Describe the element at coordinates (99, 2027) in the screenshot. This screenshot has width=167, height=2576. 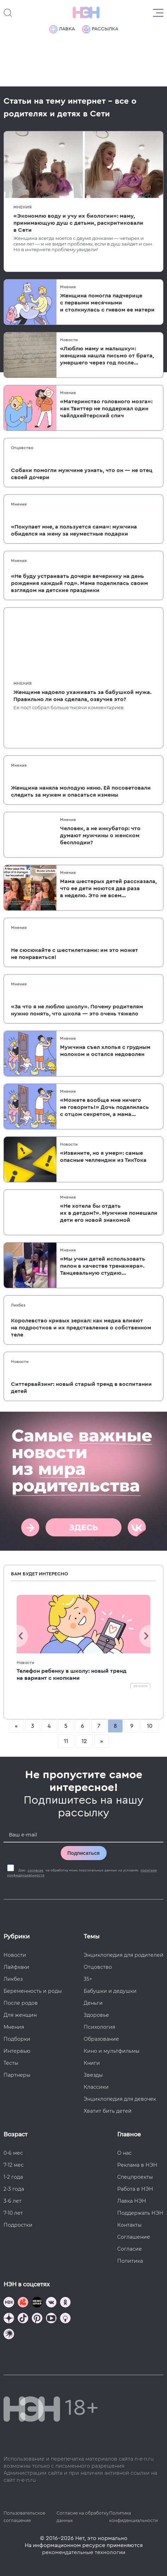
I see `Психология` at that location.